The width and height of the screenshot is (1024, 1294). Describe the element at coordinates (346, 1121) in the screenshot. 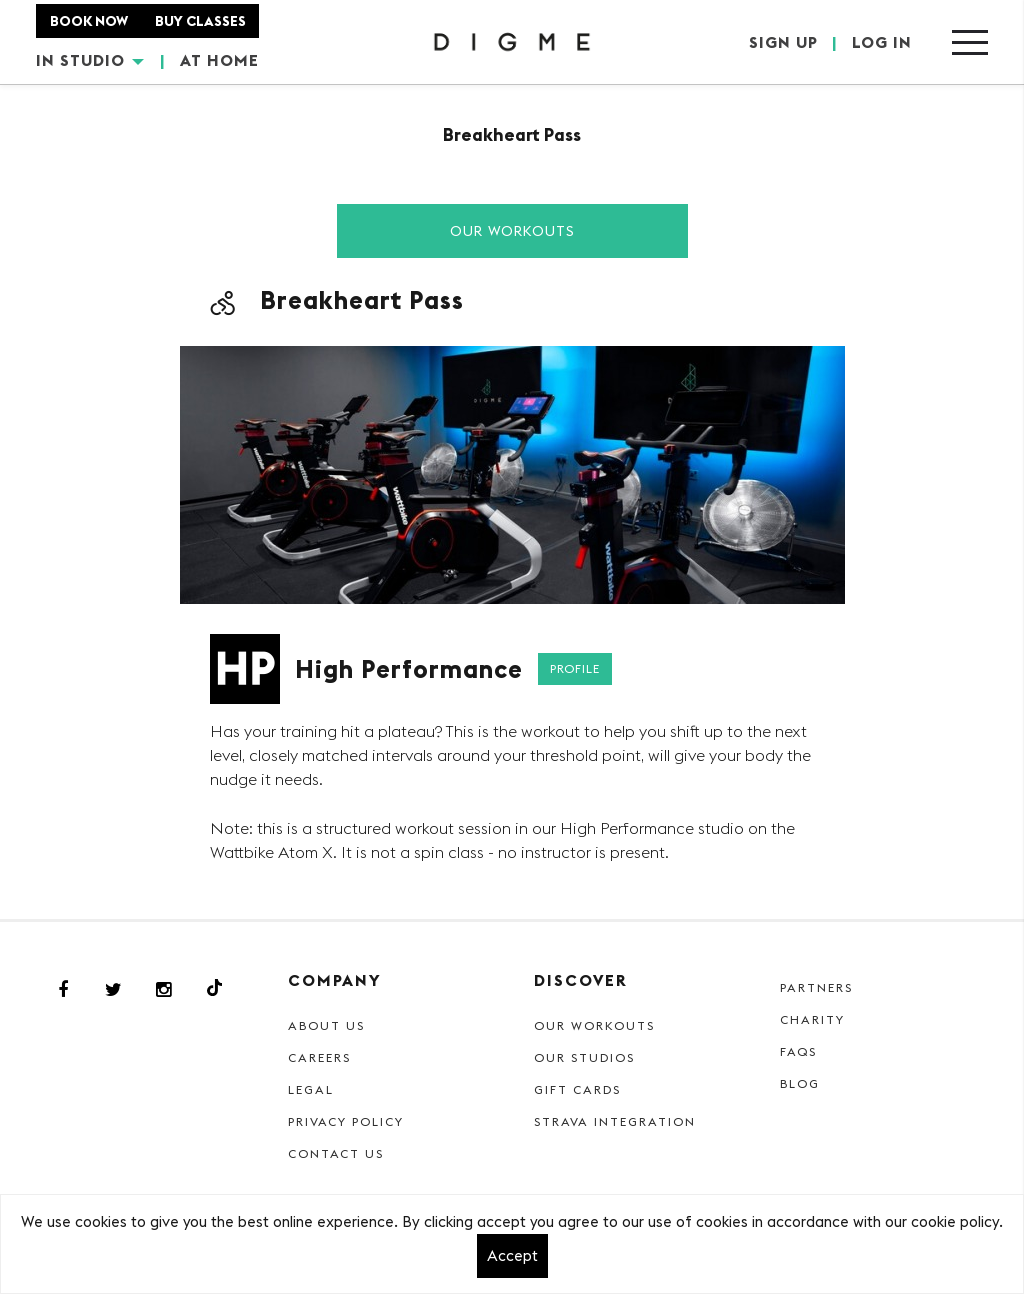

I see `Privacy Policy` at that location.